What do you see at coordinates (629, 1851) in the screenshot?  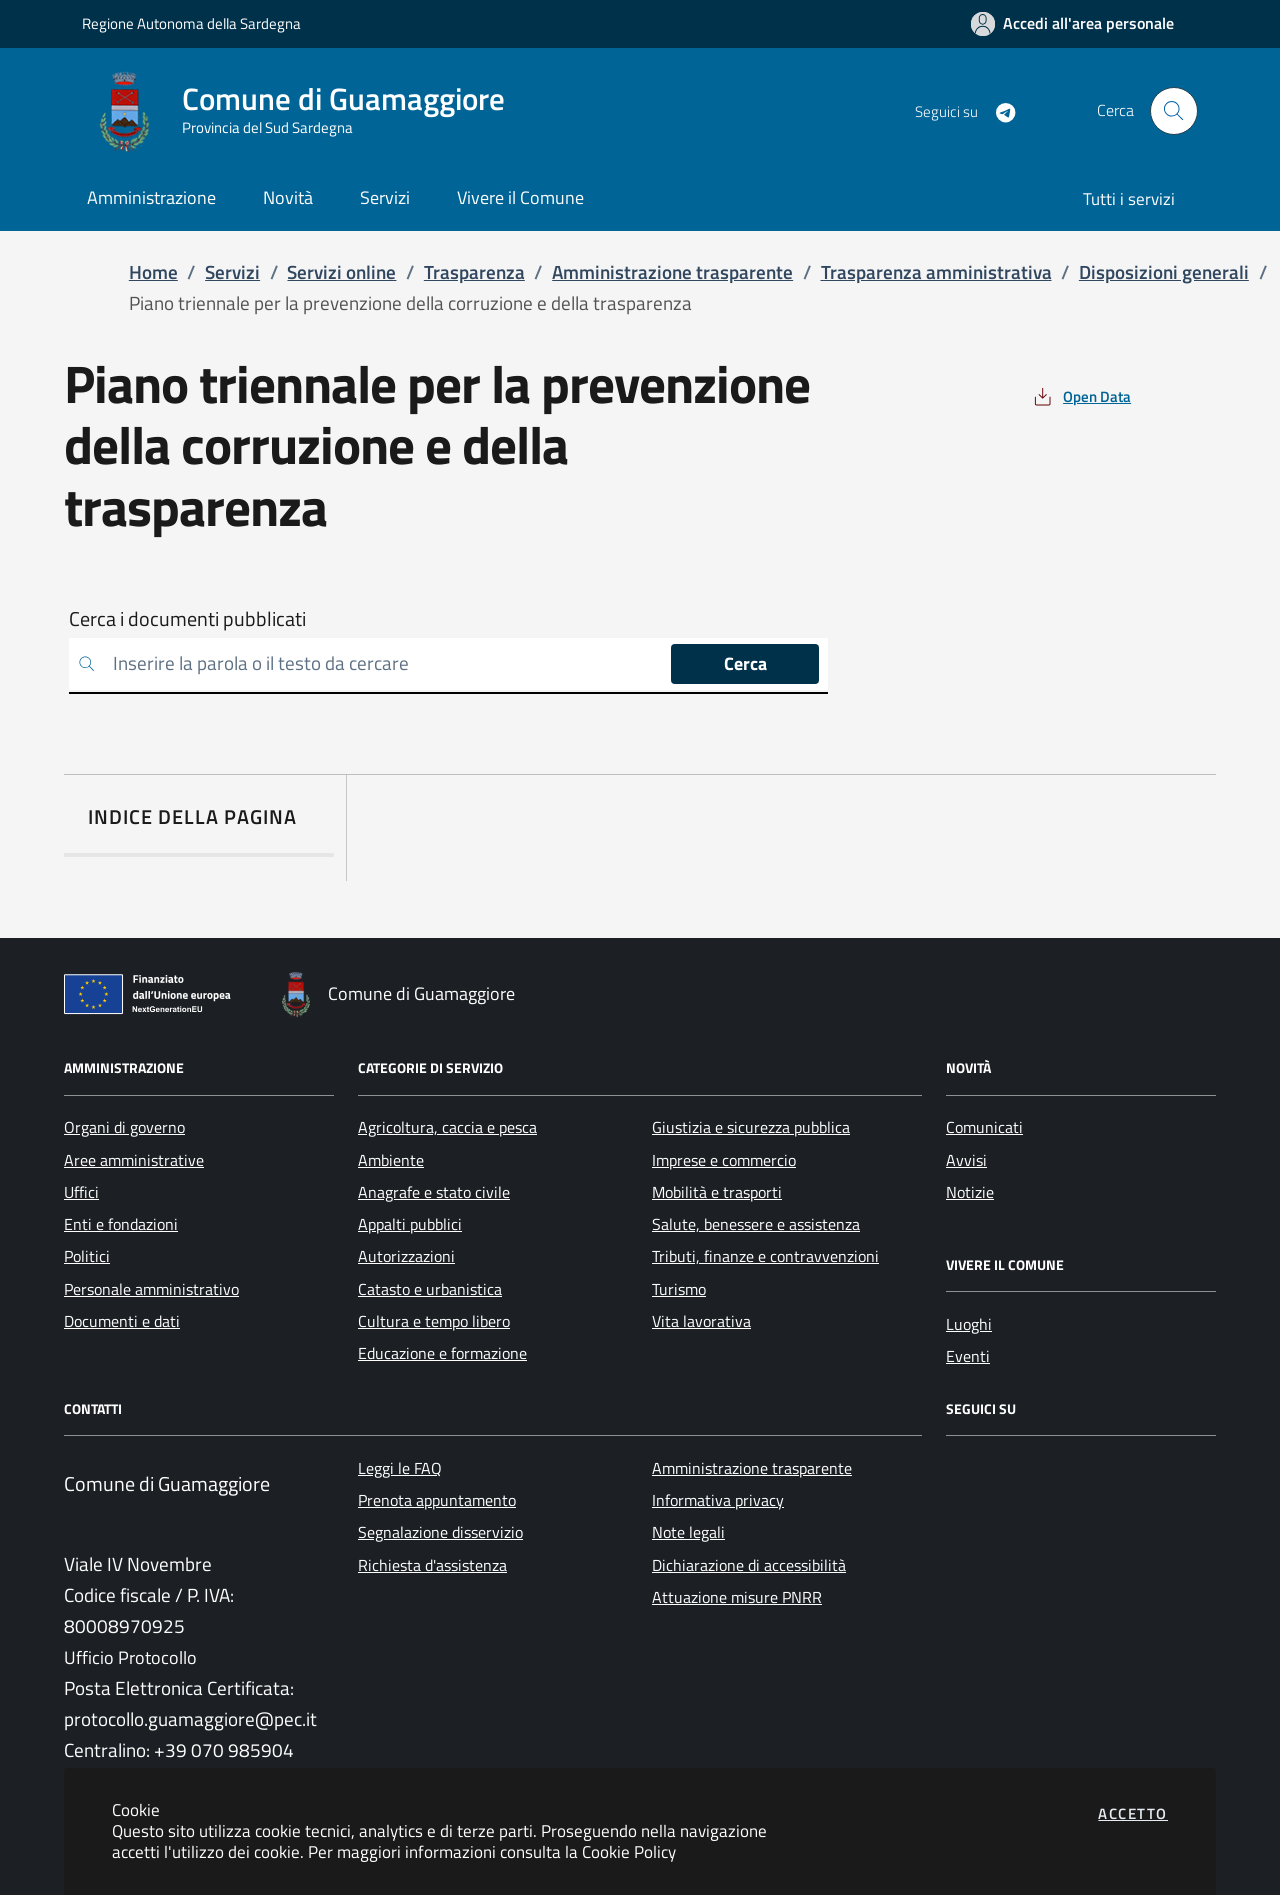 I see `Cookie Policy` at bounding box center [629, 1851].